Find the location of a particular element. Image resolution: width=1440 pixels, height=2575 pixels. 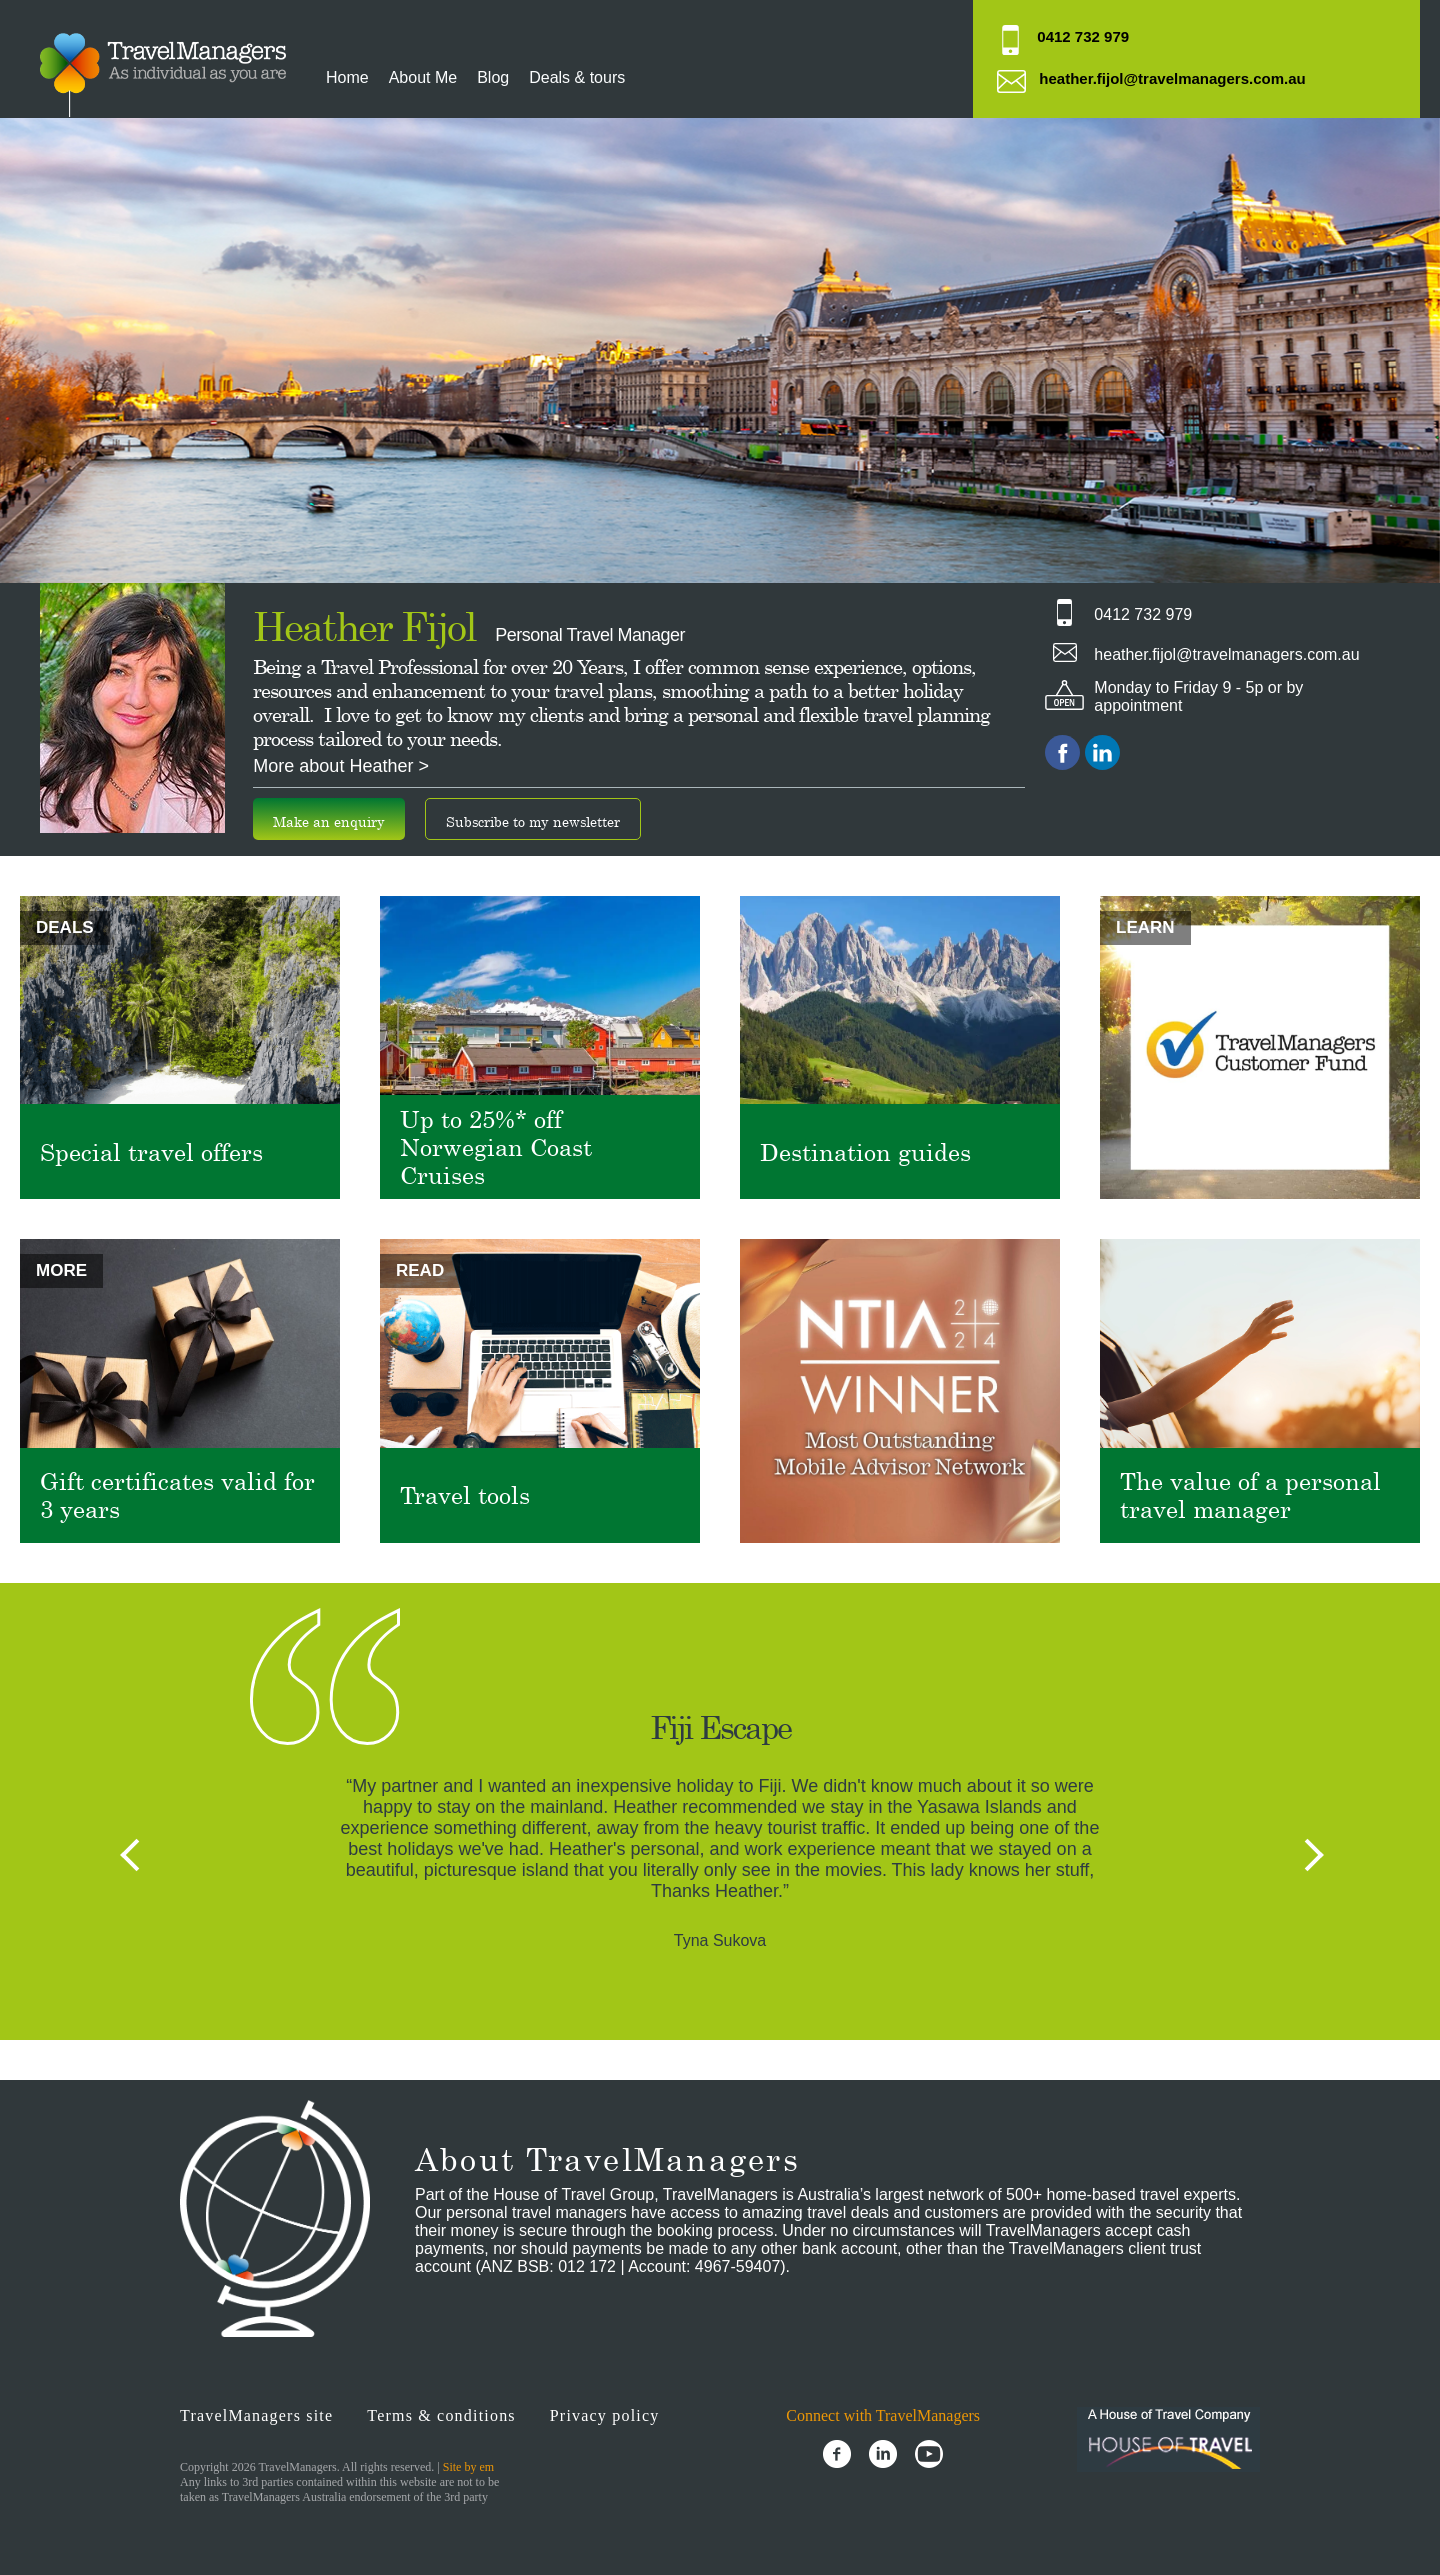

More about Heather > is located at coordinates (341, 766).